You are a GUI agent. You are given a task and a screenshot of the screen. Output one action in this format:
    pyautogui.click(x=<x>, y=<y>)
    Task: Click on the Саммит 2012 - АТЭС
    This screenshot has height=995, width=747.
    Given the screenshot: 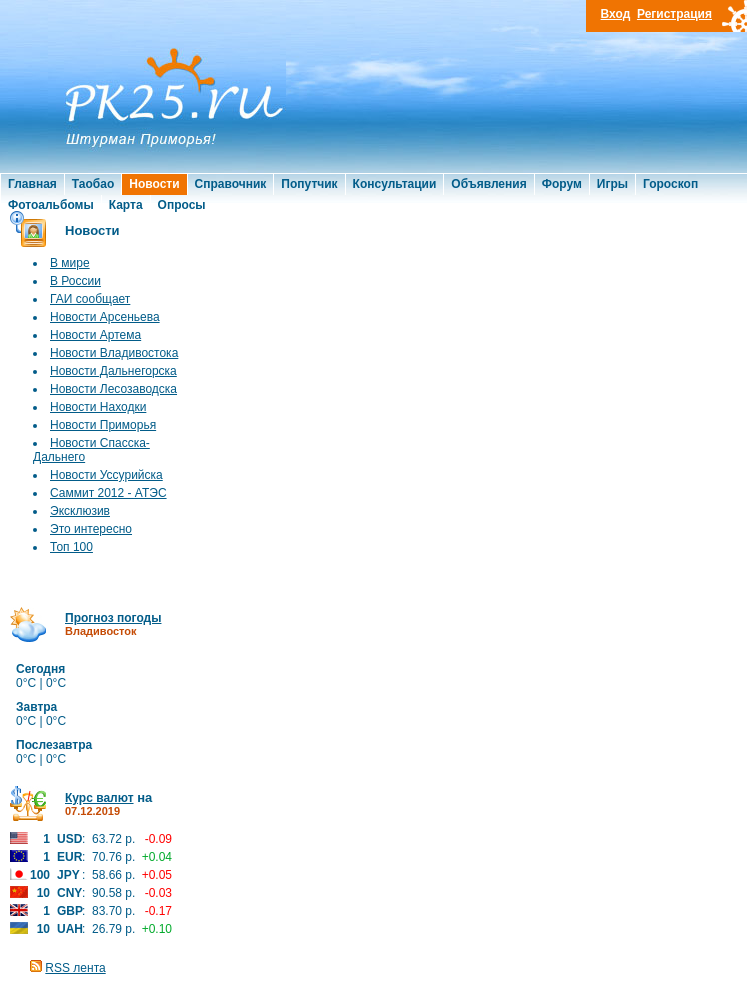 What is the action you would take?
    pyautogui.click(x=108, y=493)
    